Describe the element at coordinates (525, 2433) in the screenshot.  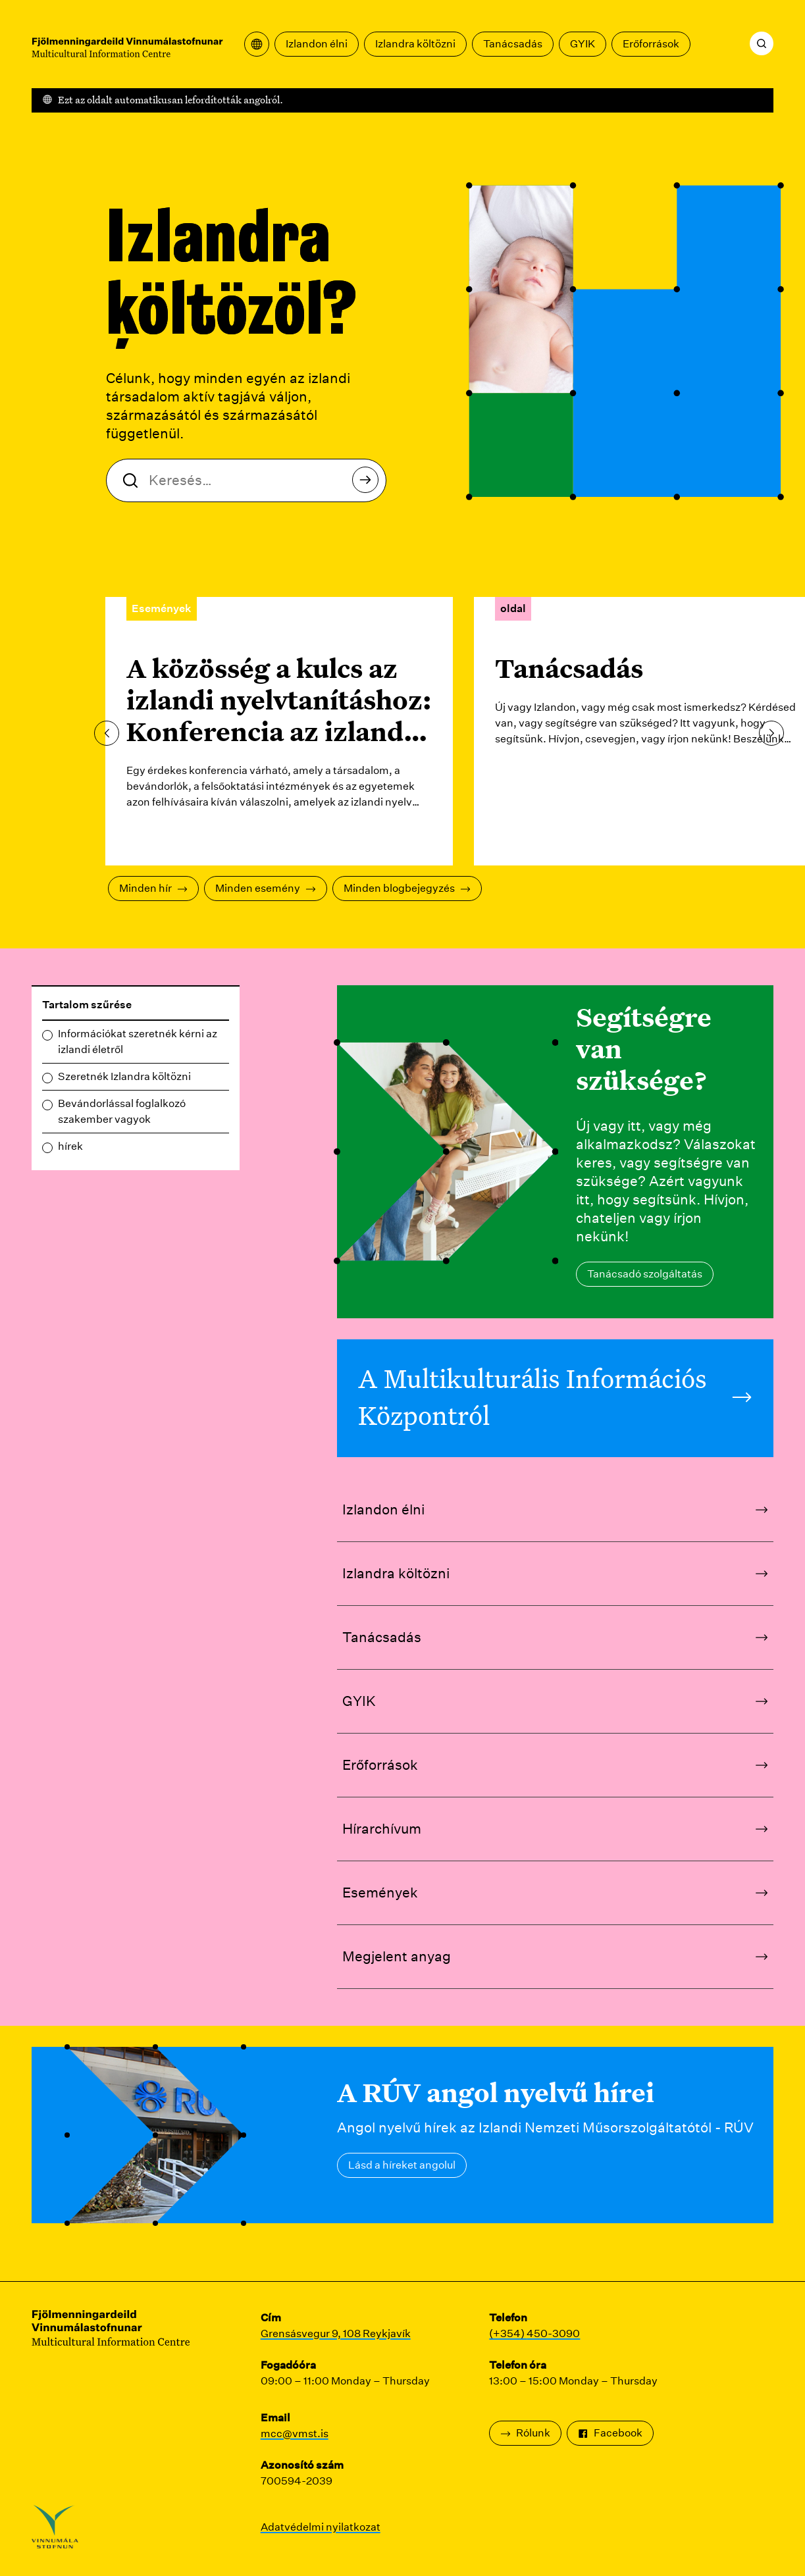
I see `Rólunk` at that location.